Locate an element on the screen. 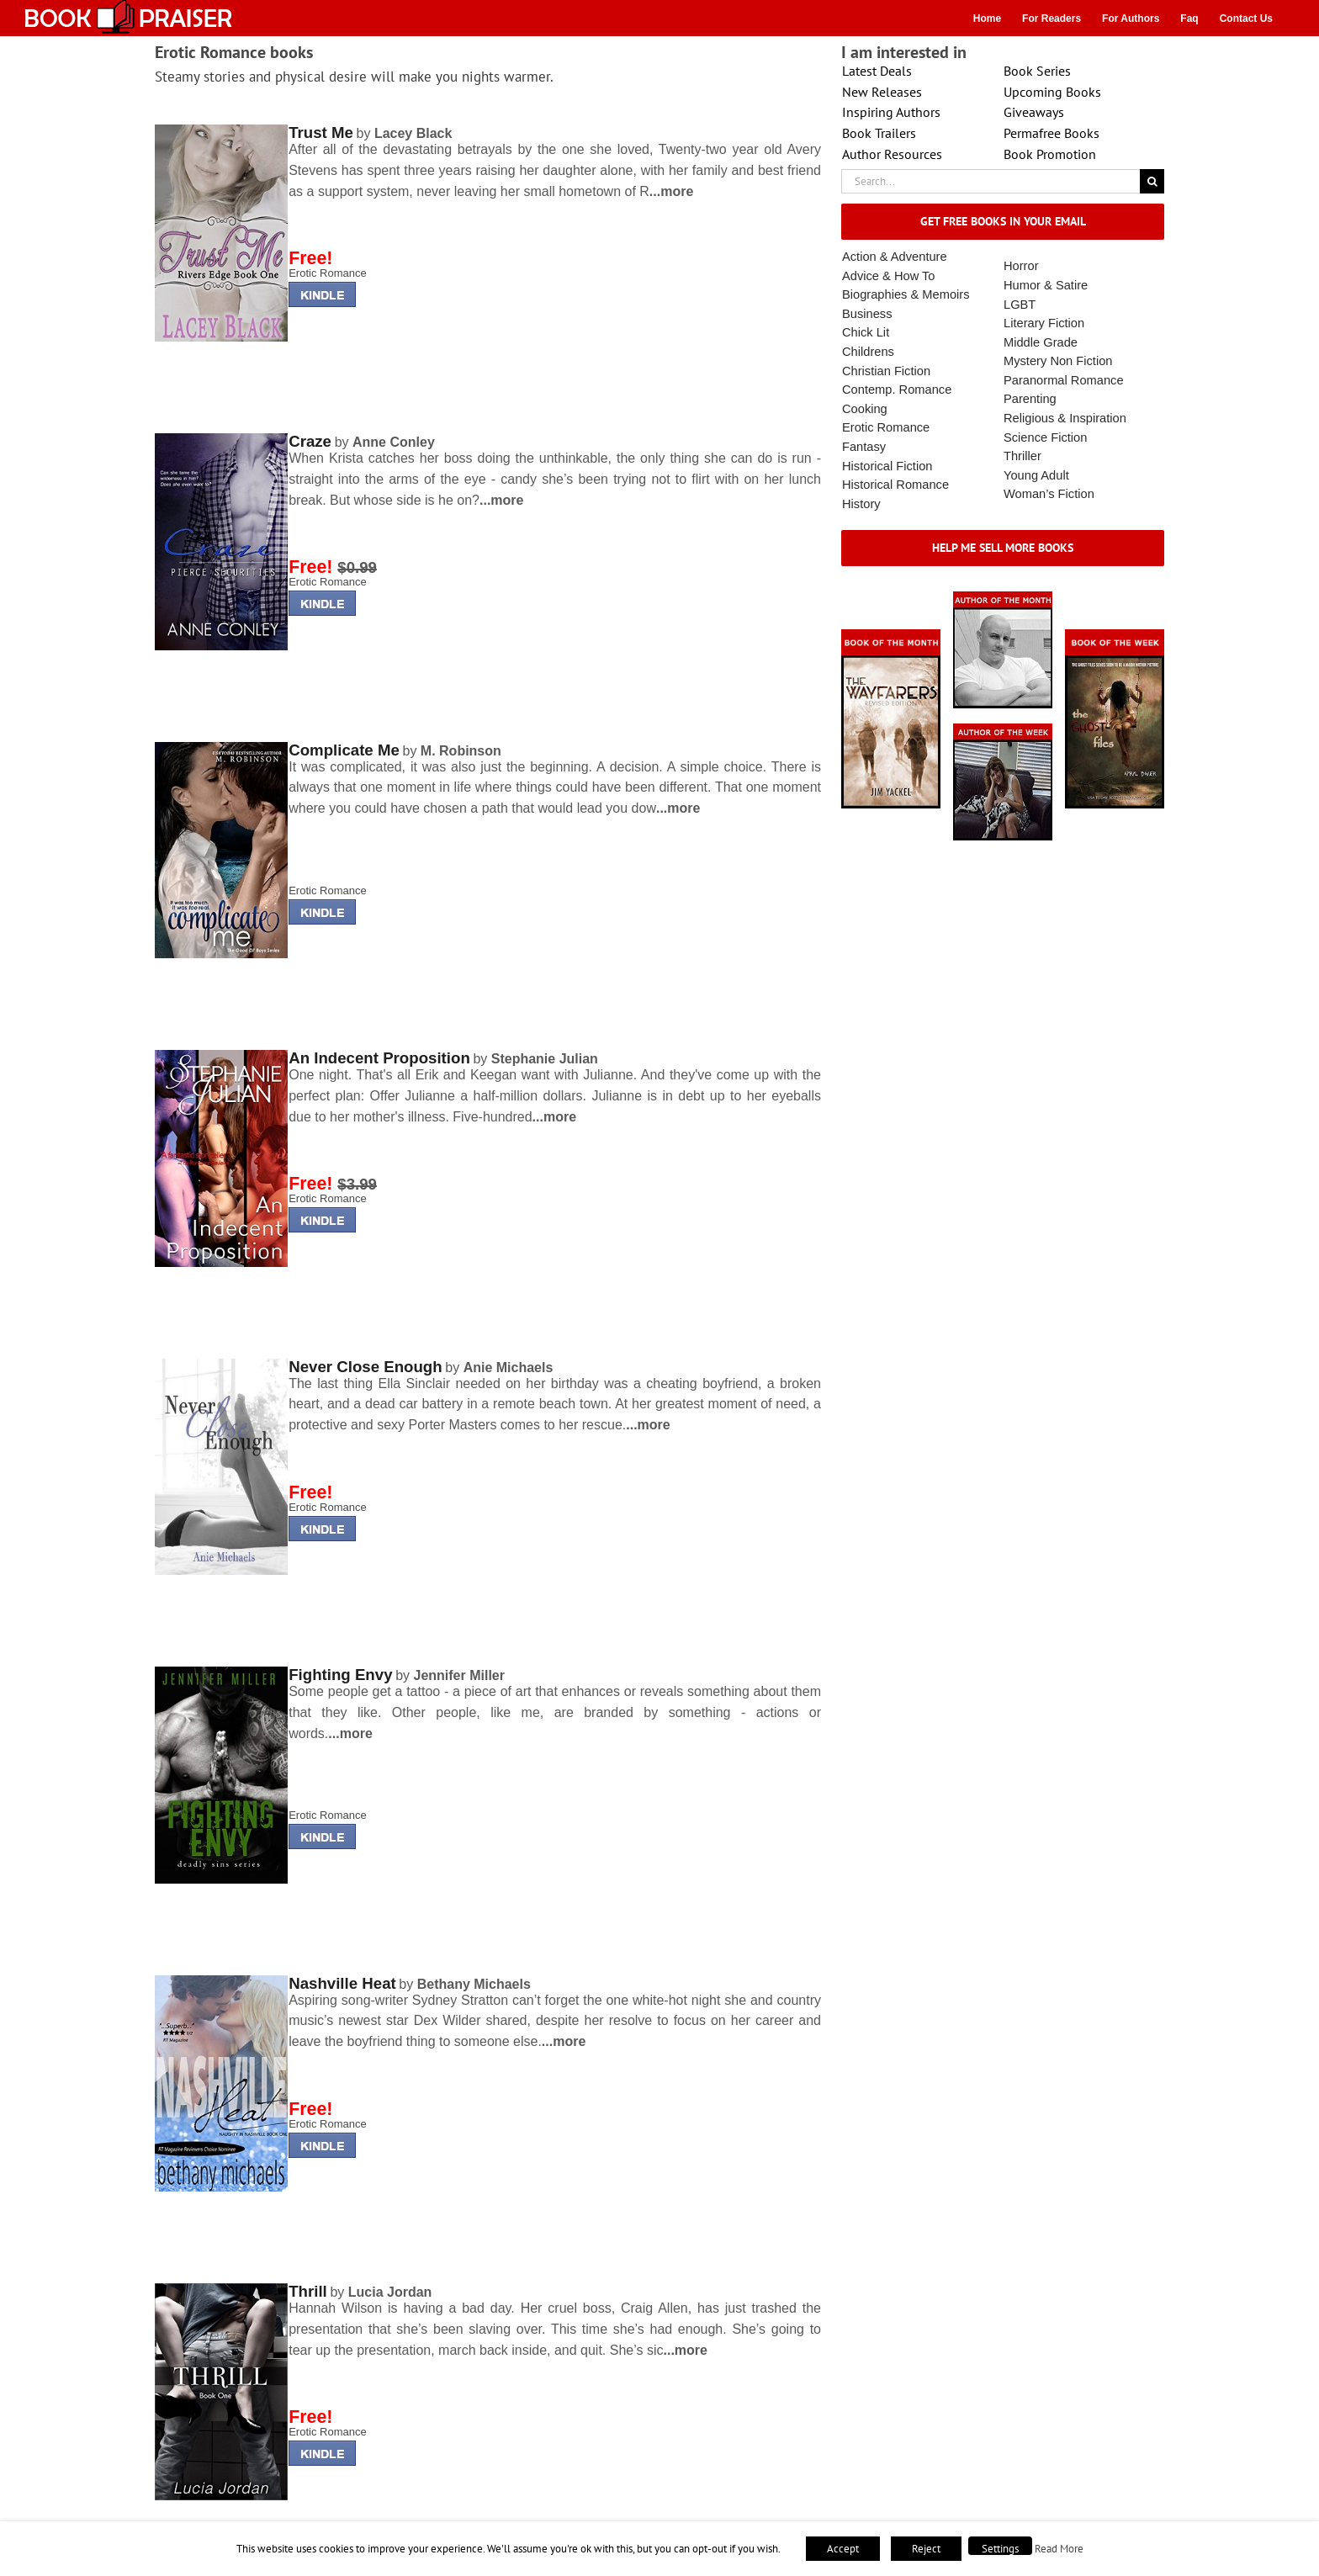 This screenshot has width=1319, height=2576. Book Trailers is located at coordinates (879, 133).